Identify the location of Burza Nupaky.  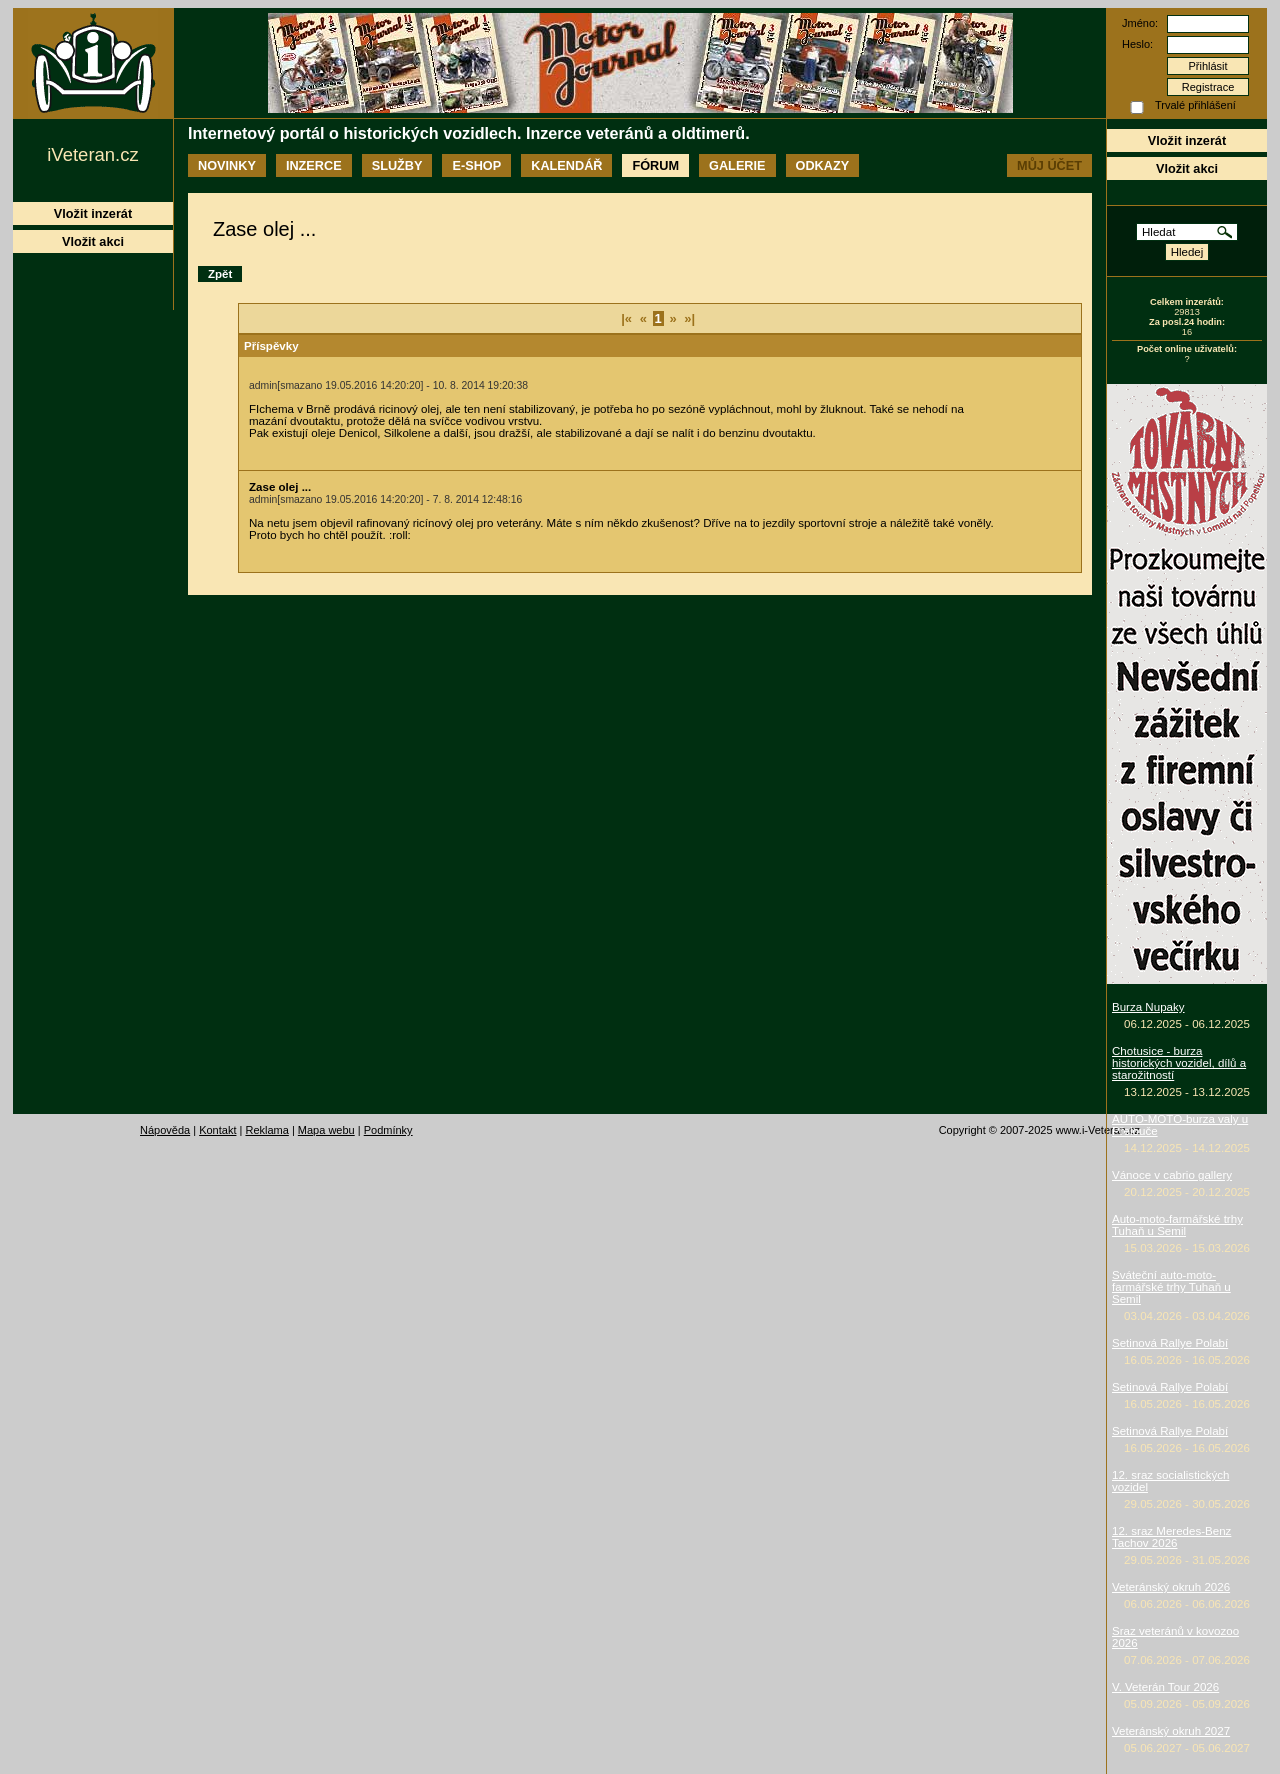
(1148, 1007).